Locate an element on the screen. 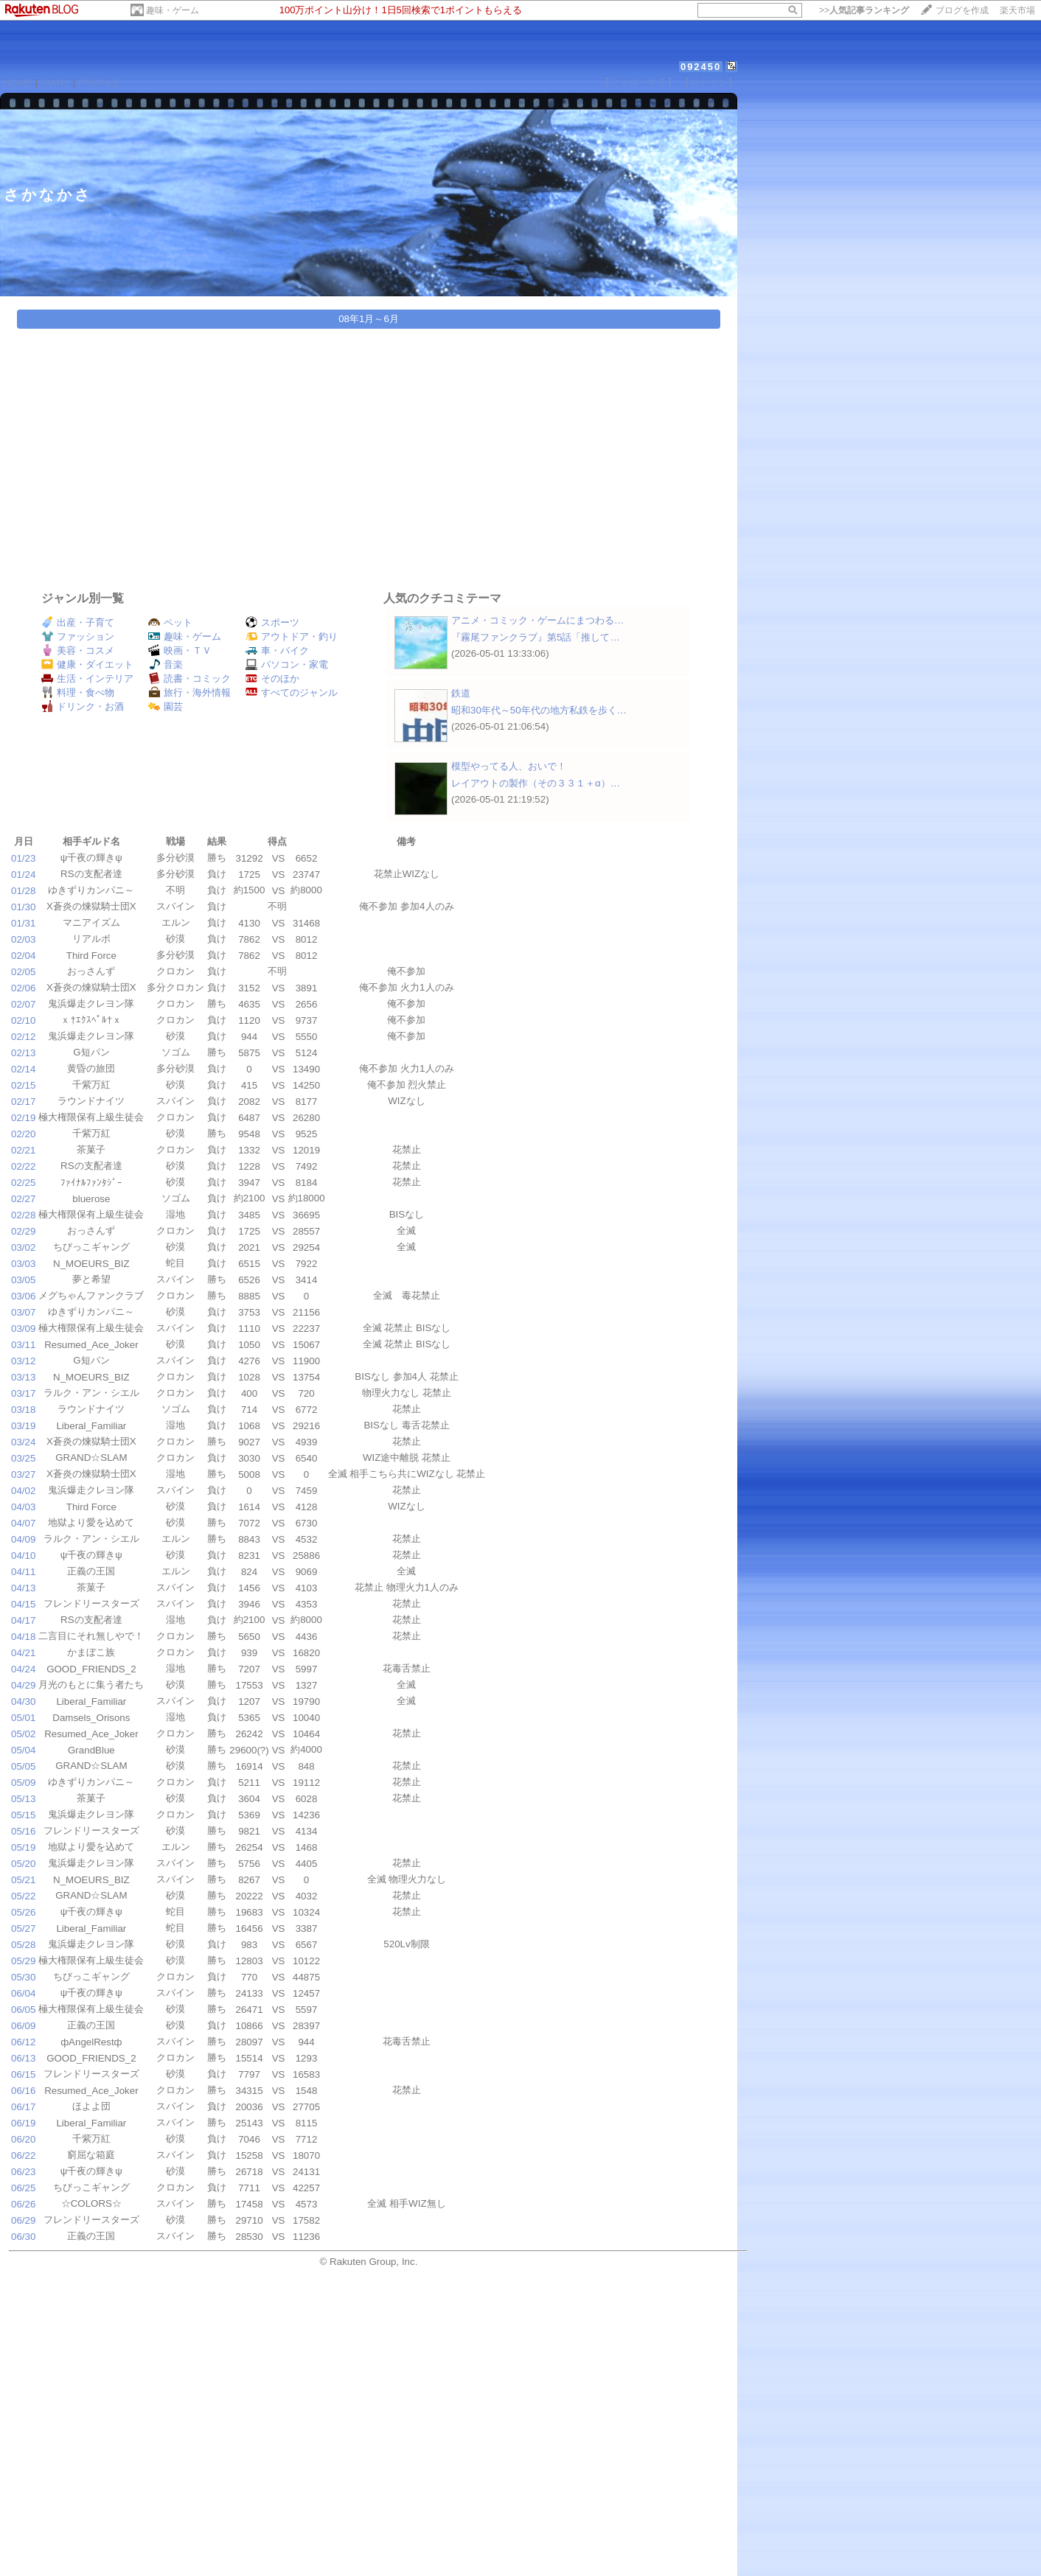  05/15 is located at coordinates (23, 1815).